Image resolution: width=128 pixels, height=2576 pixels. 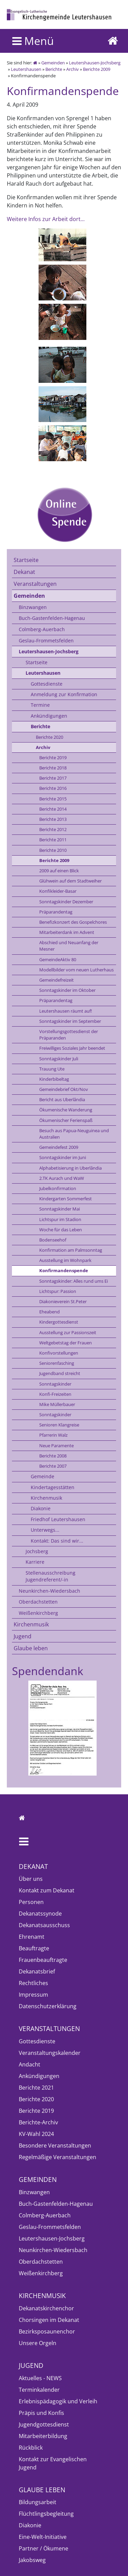 What do you see at coordinates (52, 1240) in the screenshot?
I see `Bodenseehof` at bounding box center [52, 1240].